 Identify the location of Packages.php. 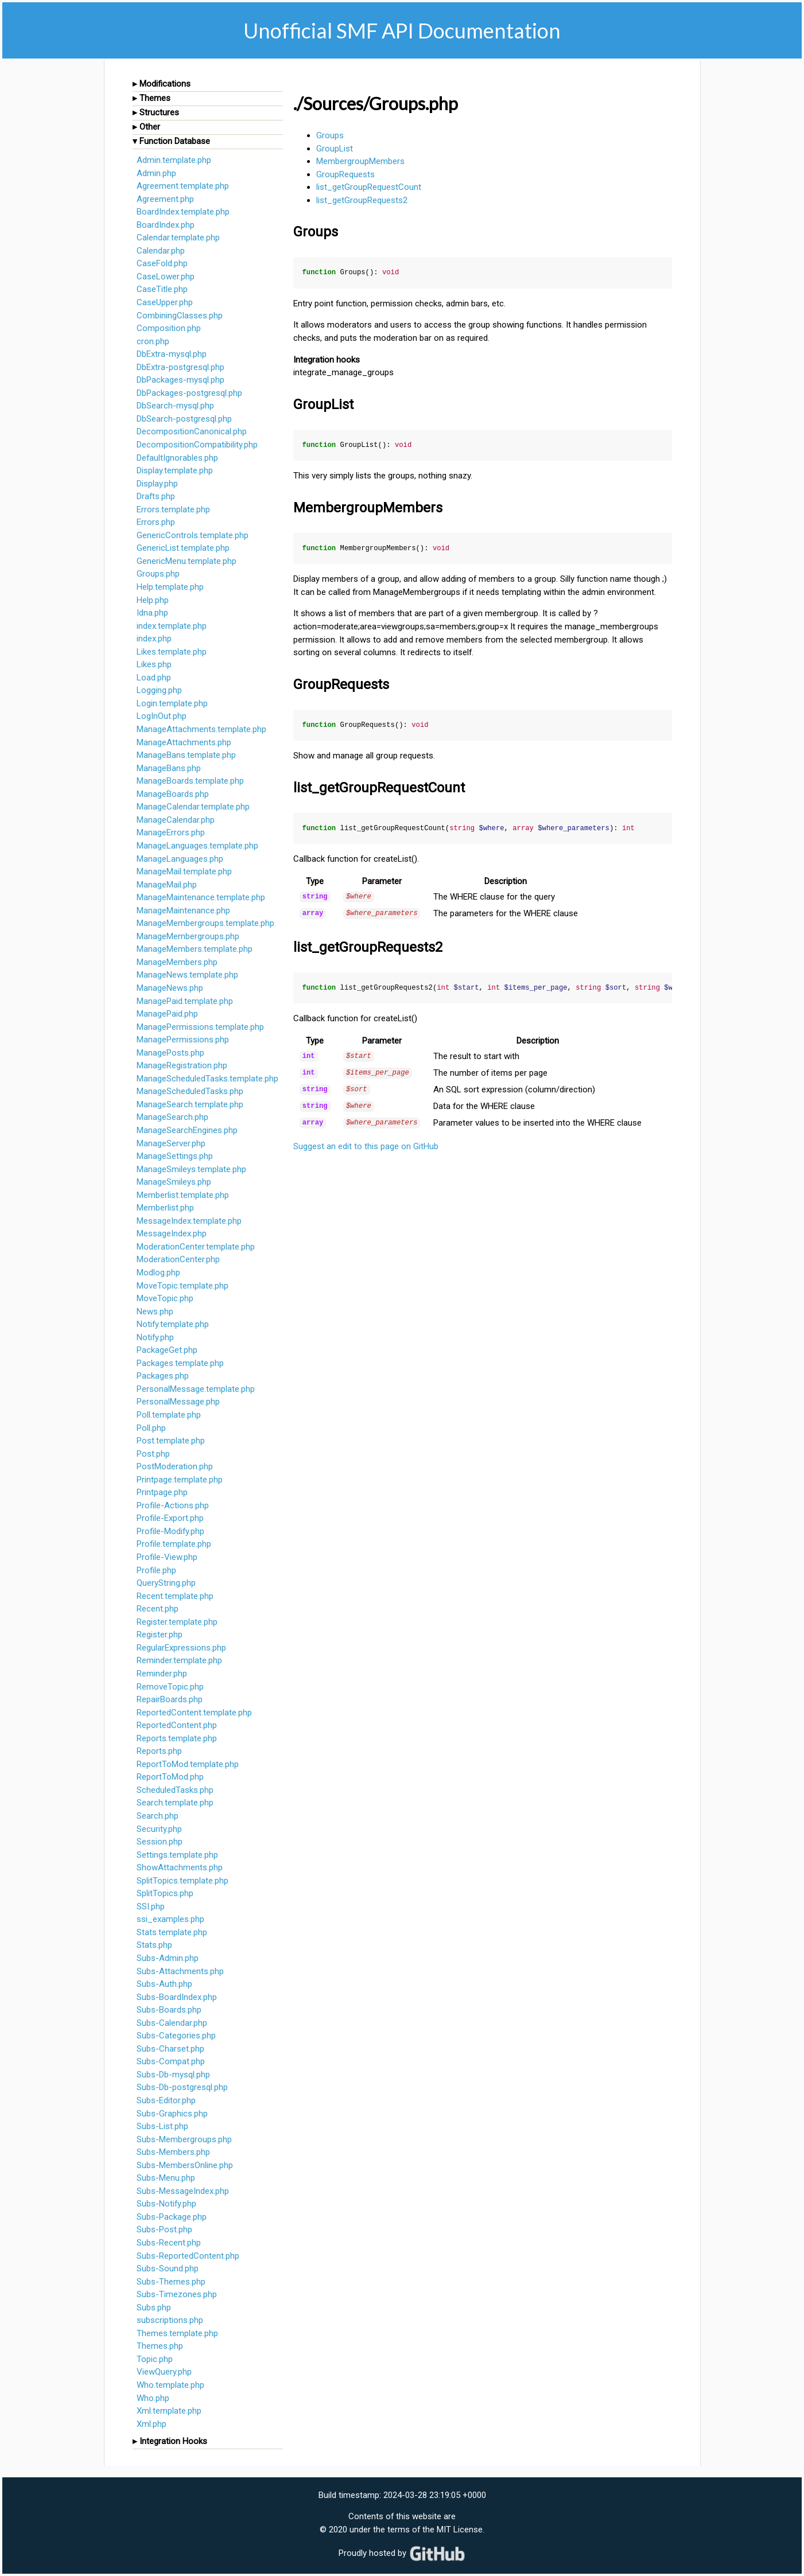
(163, 1376).